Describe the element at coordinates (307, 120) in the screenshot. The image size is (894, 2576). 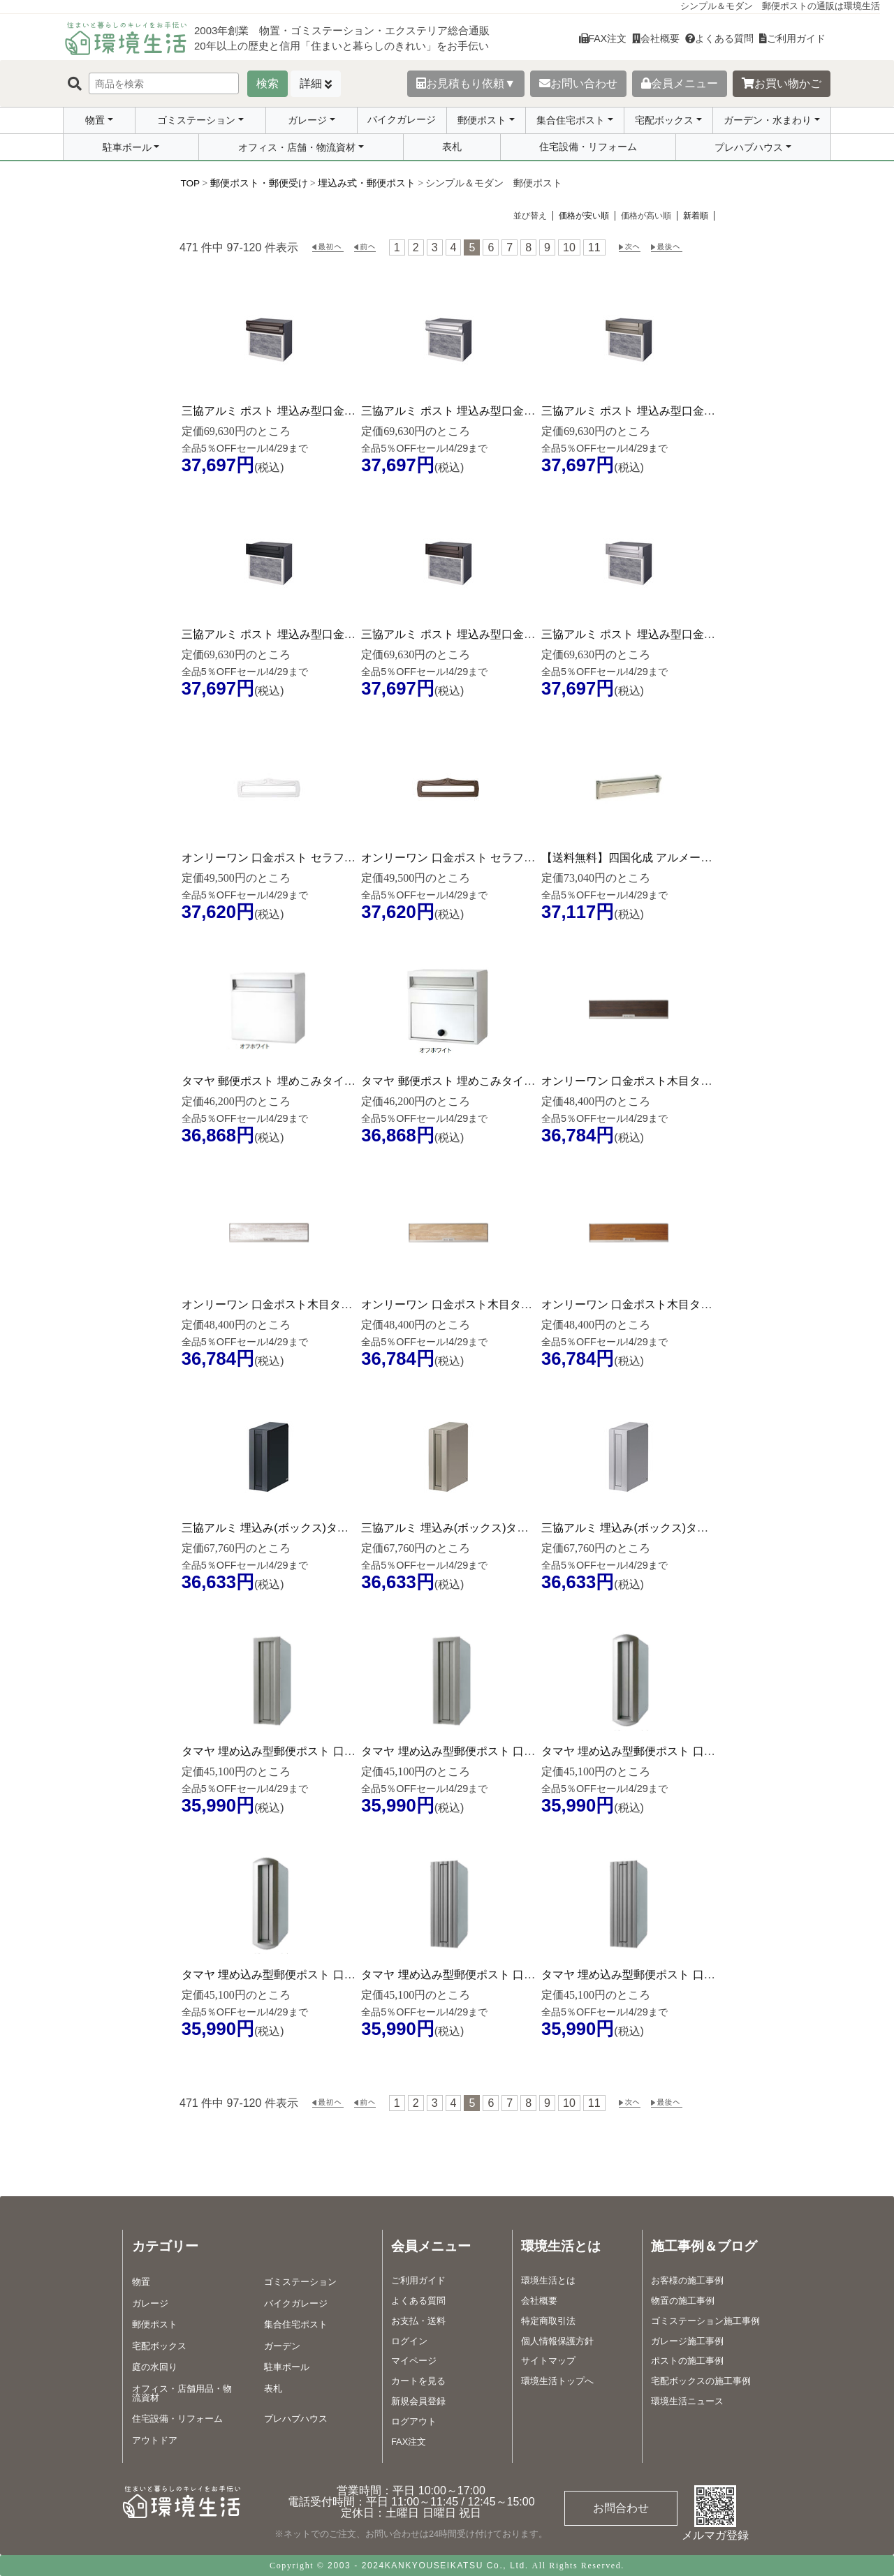
I see `ガレージ` at that location.